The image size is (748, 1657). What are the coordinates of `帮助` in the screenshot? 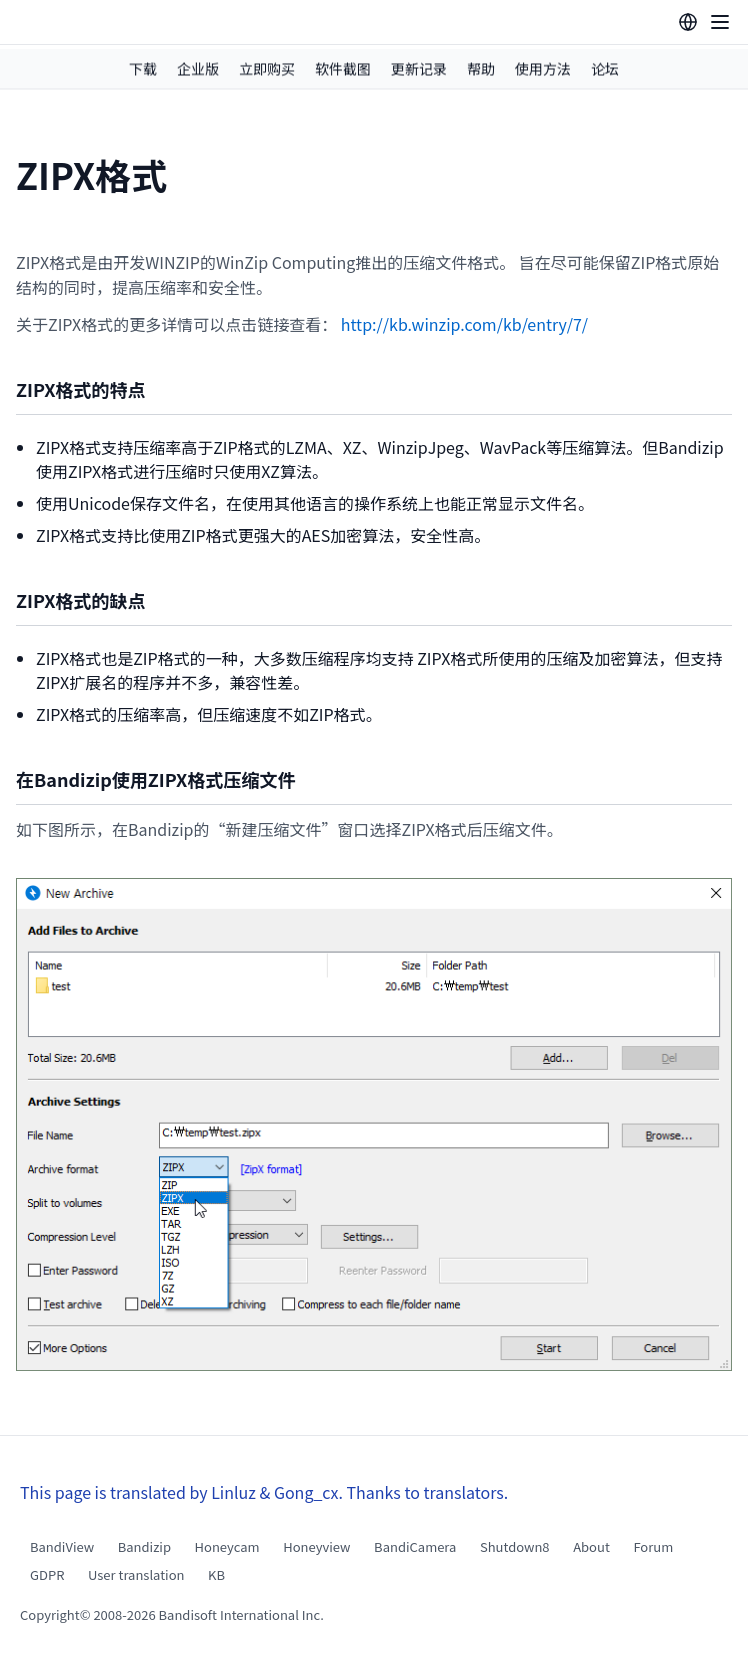 It's located at (481, 69).